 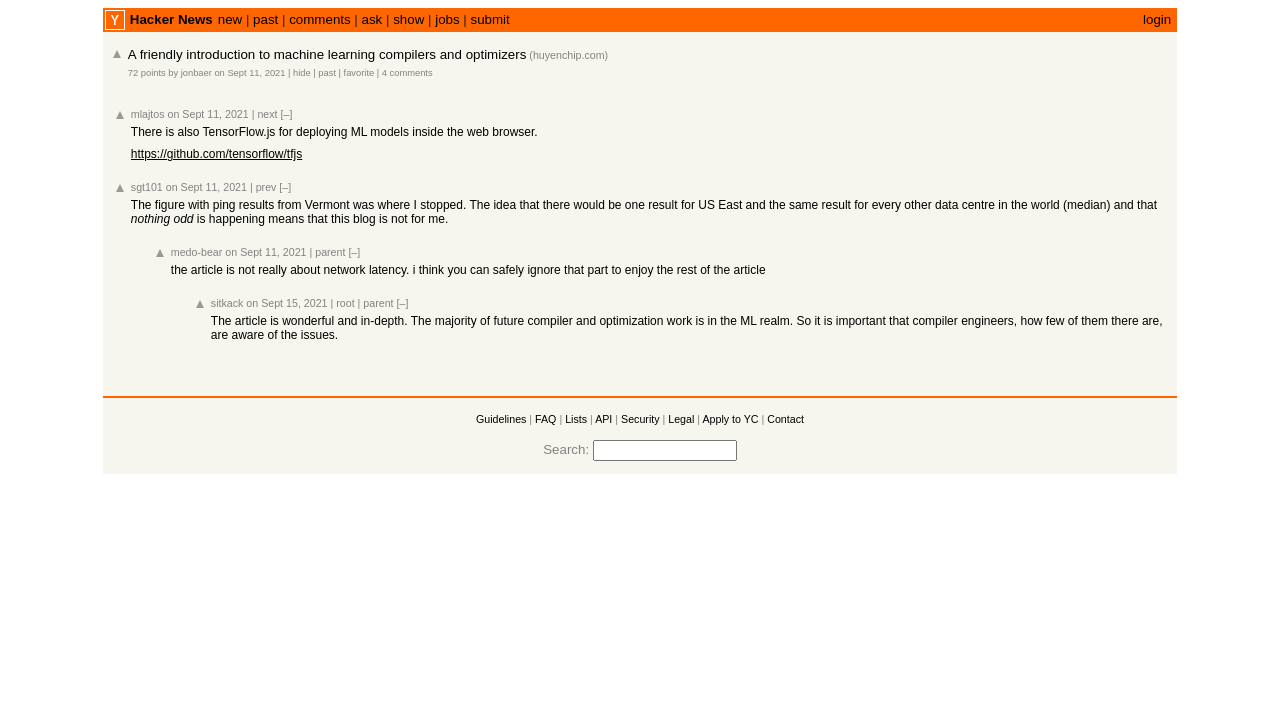 What do you see at coordinates (148, 114) in the screenshot?
I see `mlajtos` at bounding box center [148, 114].